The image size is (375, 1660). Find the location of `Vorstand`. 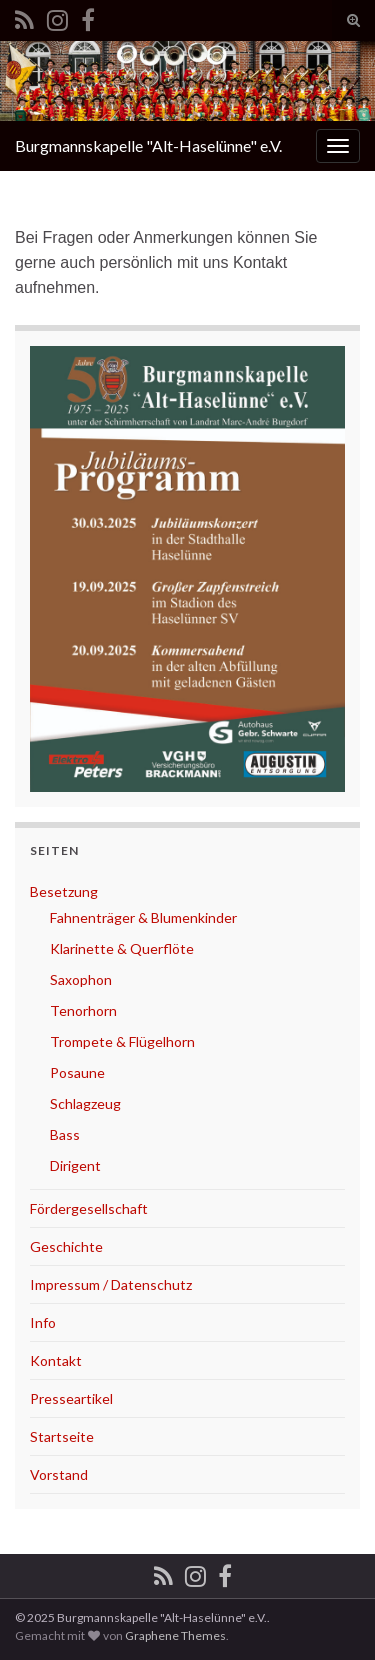

Vorstand is located at coordinates (59, 1474).